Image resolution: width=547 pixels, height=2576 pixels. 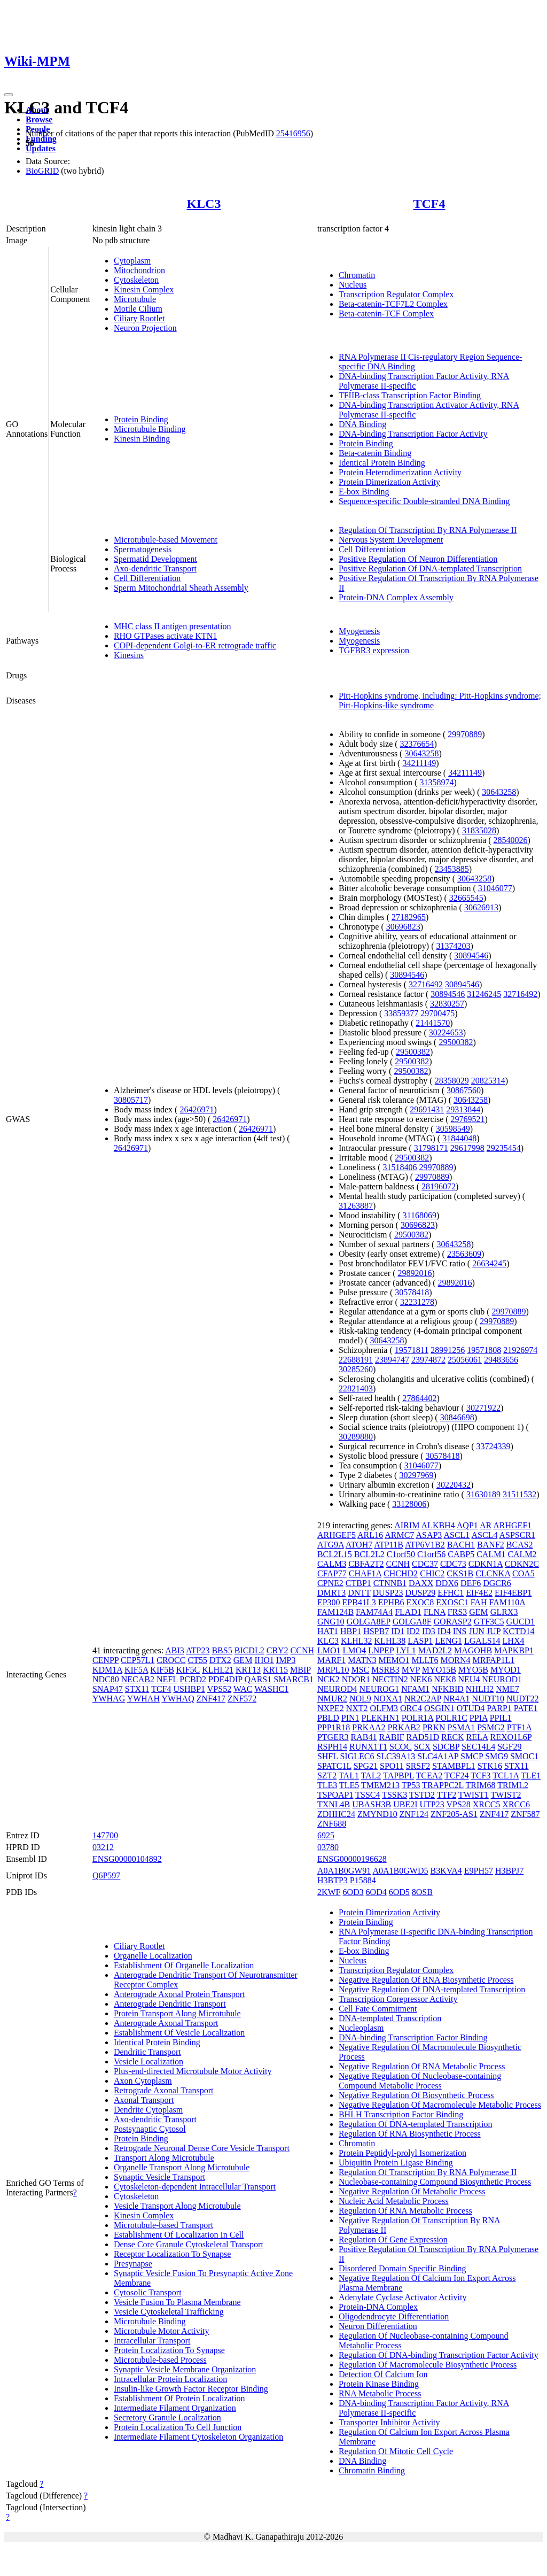 What do you see at coordinates (300, 1669) in the screenshot?
I see `MBIP` at bounding box center [300, 1669].